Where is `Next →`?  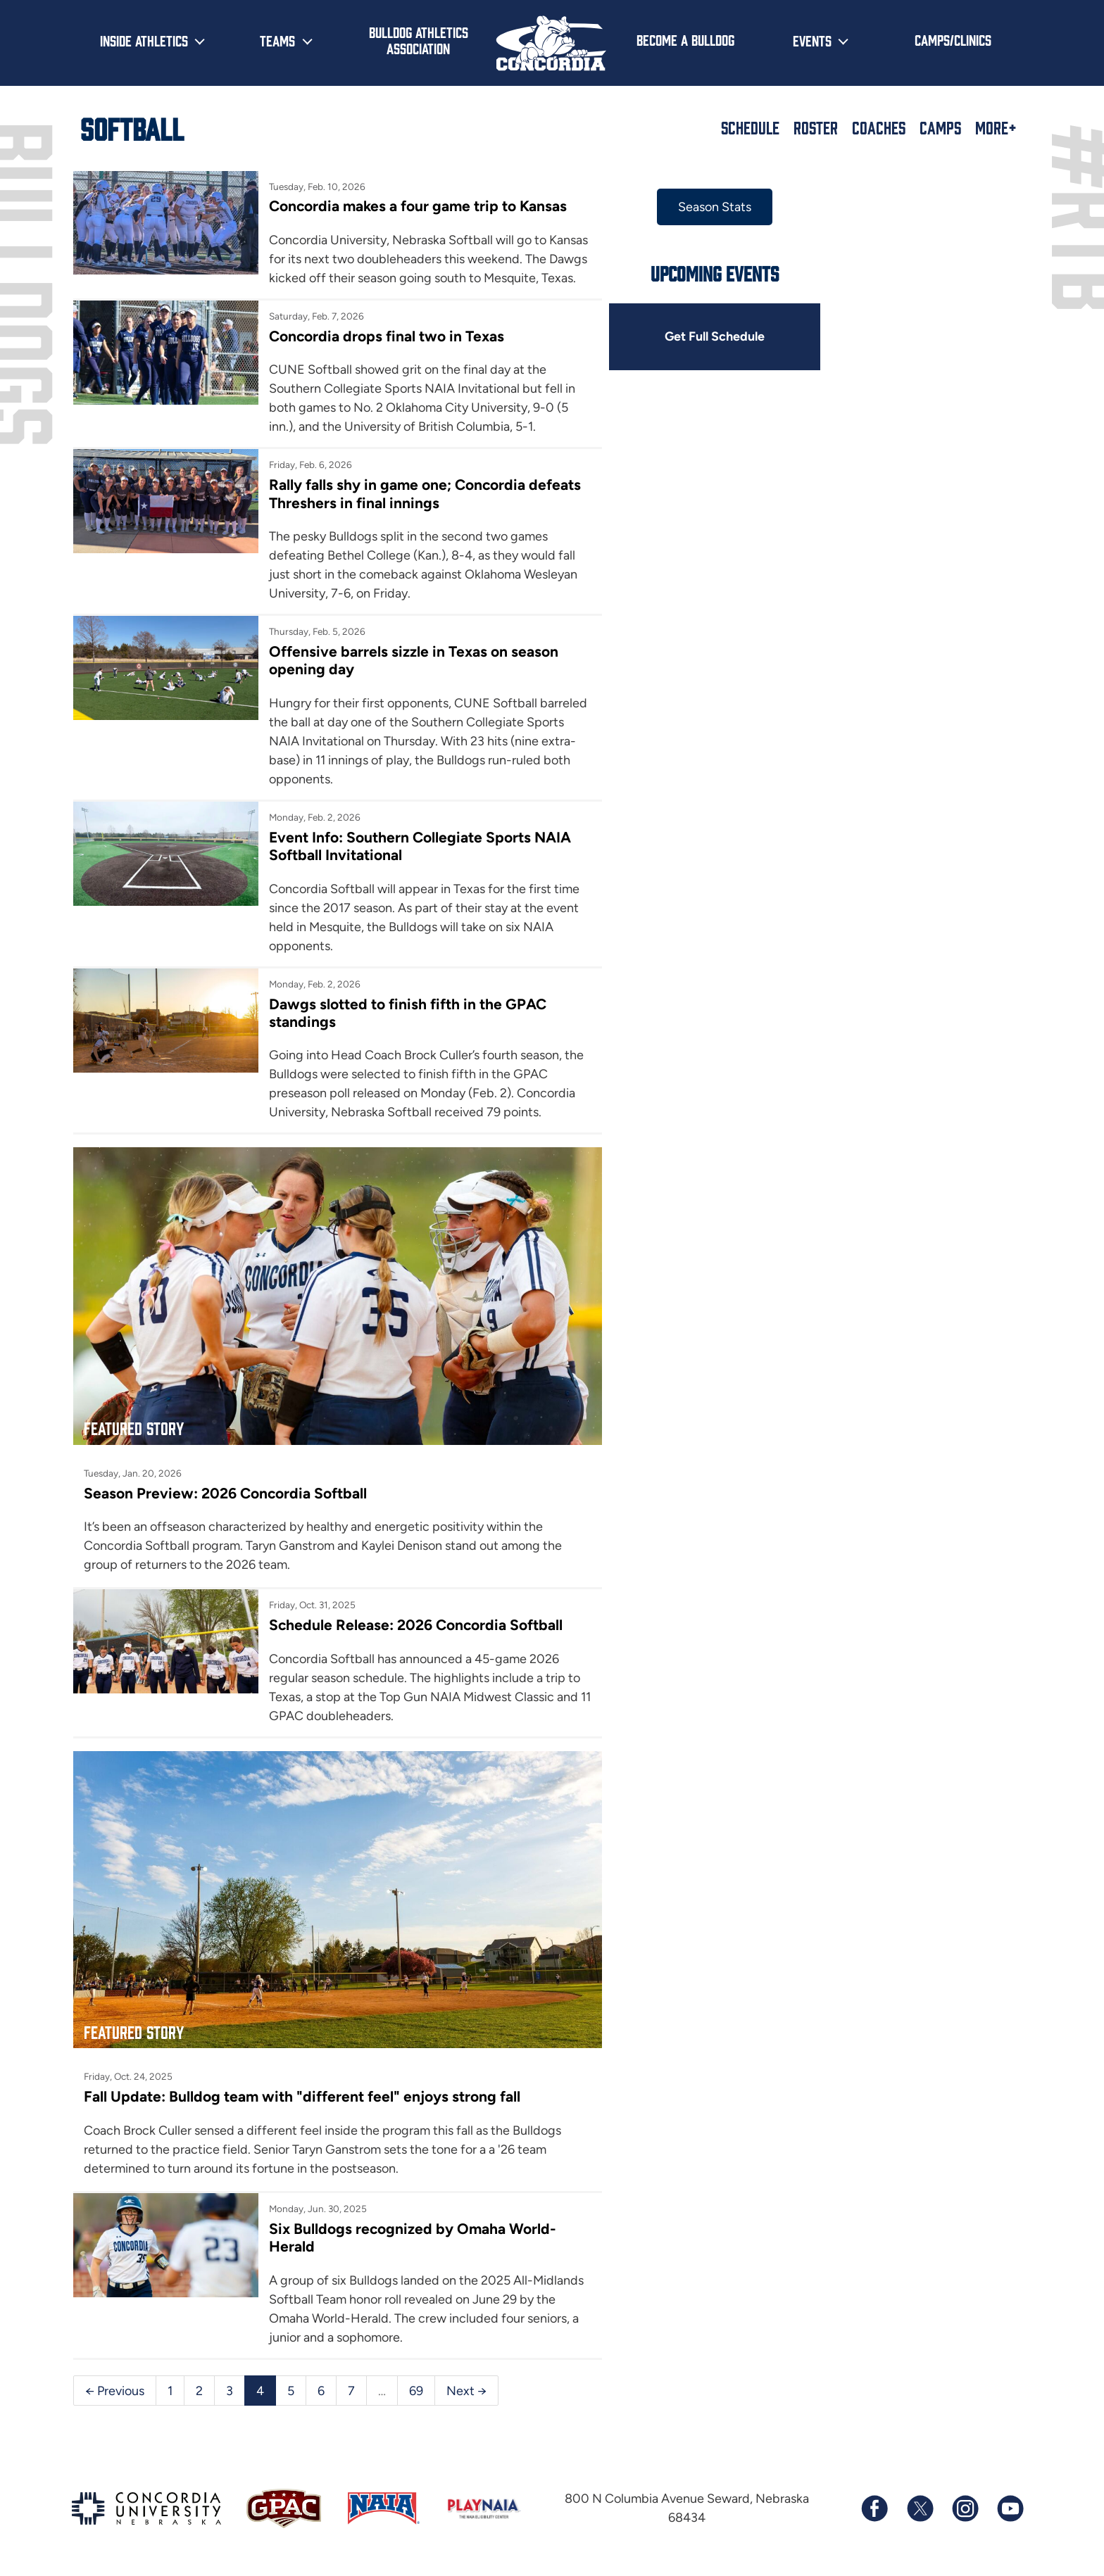 Next → is located at coordinates (466, 2387).